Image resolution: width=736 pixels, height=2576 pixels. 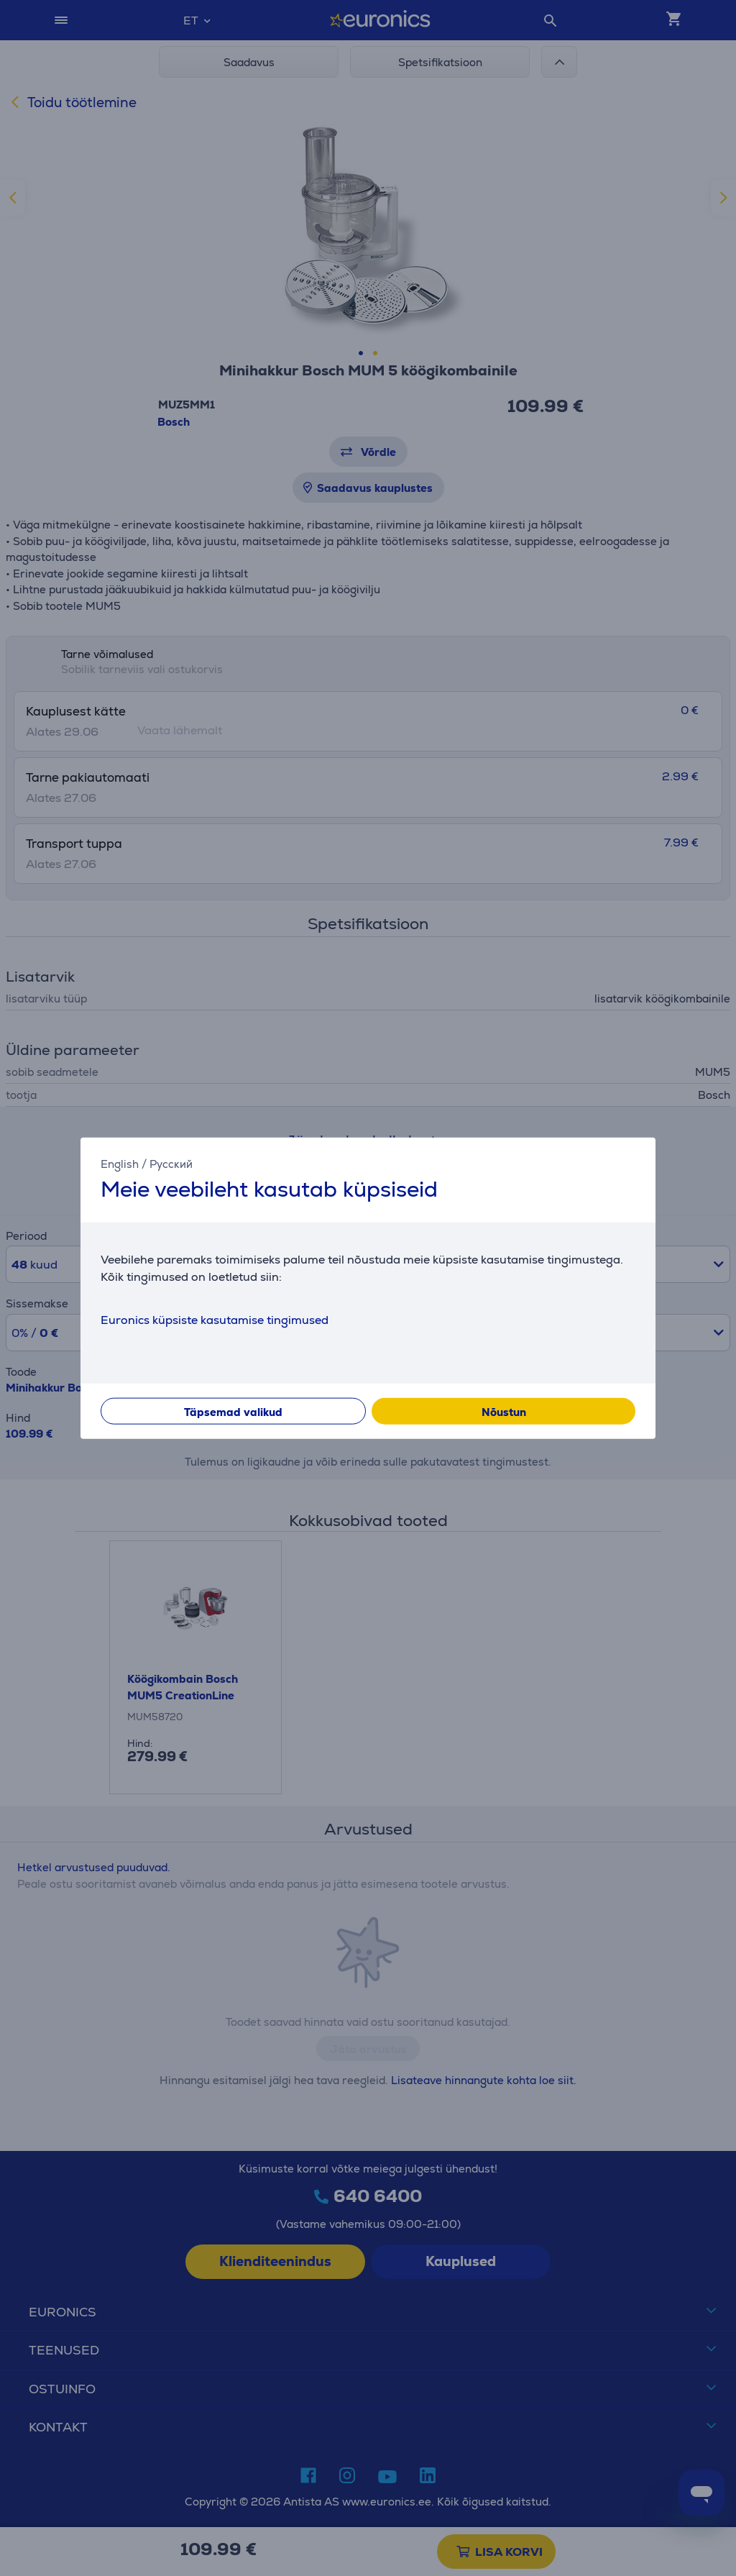 What do you see at coordinates (171, 1164) in the screenshot?
I see `Русский` at bounding box center [171, 1164].